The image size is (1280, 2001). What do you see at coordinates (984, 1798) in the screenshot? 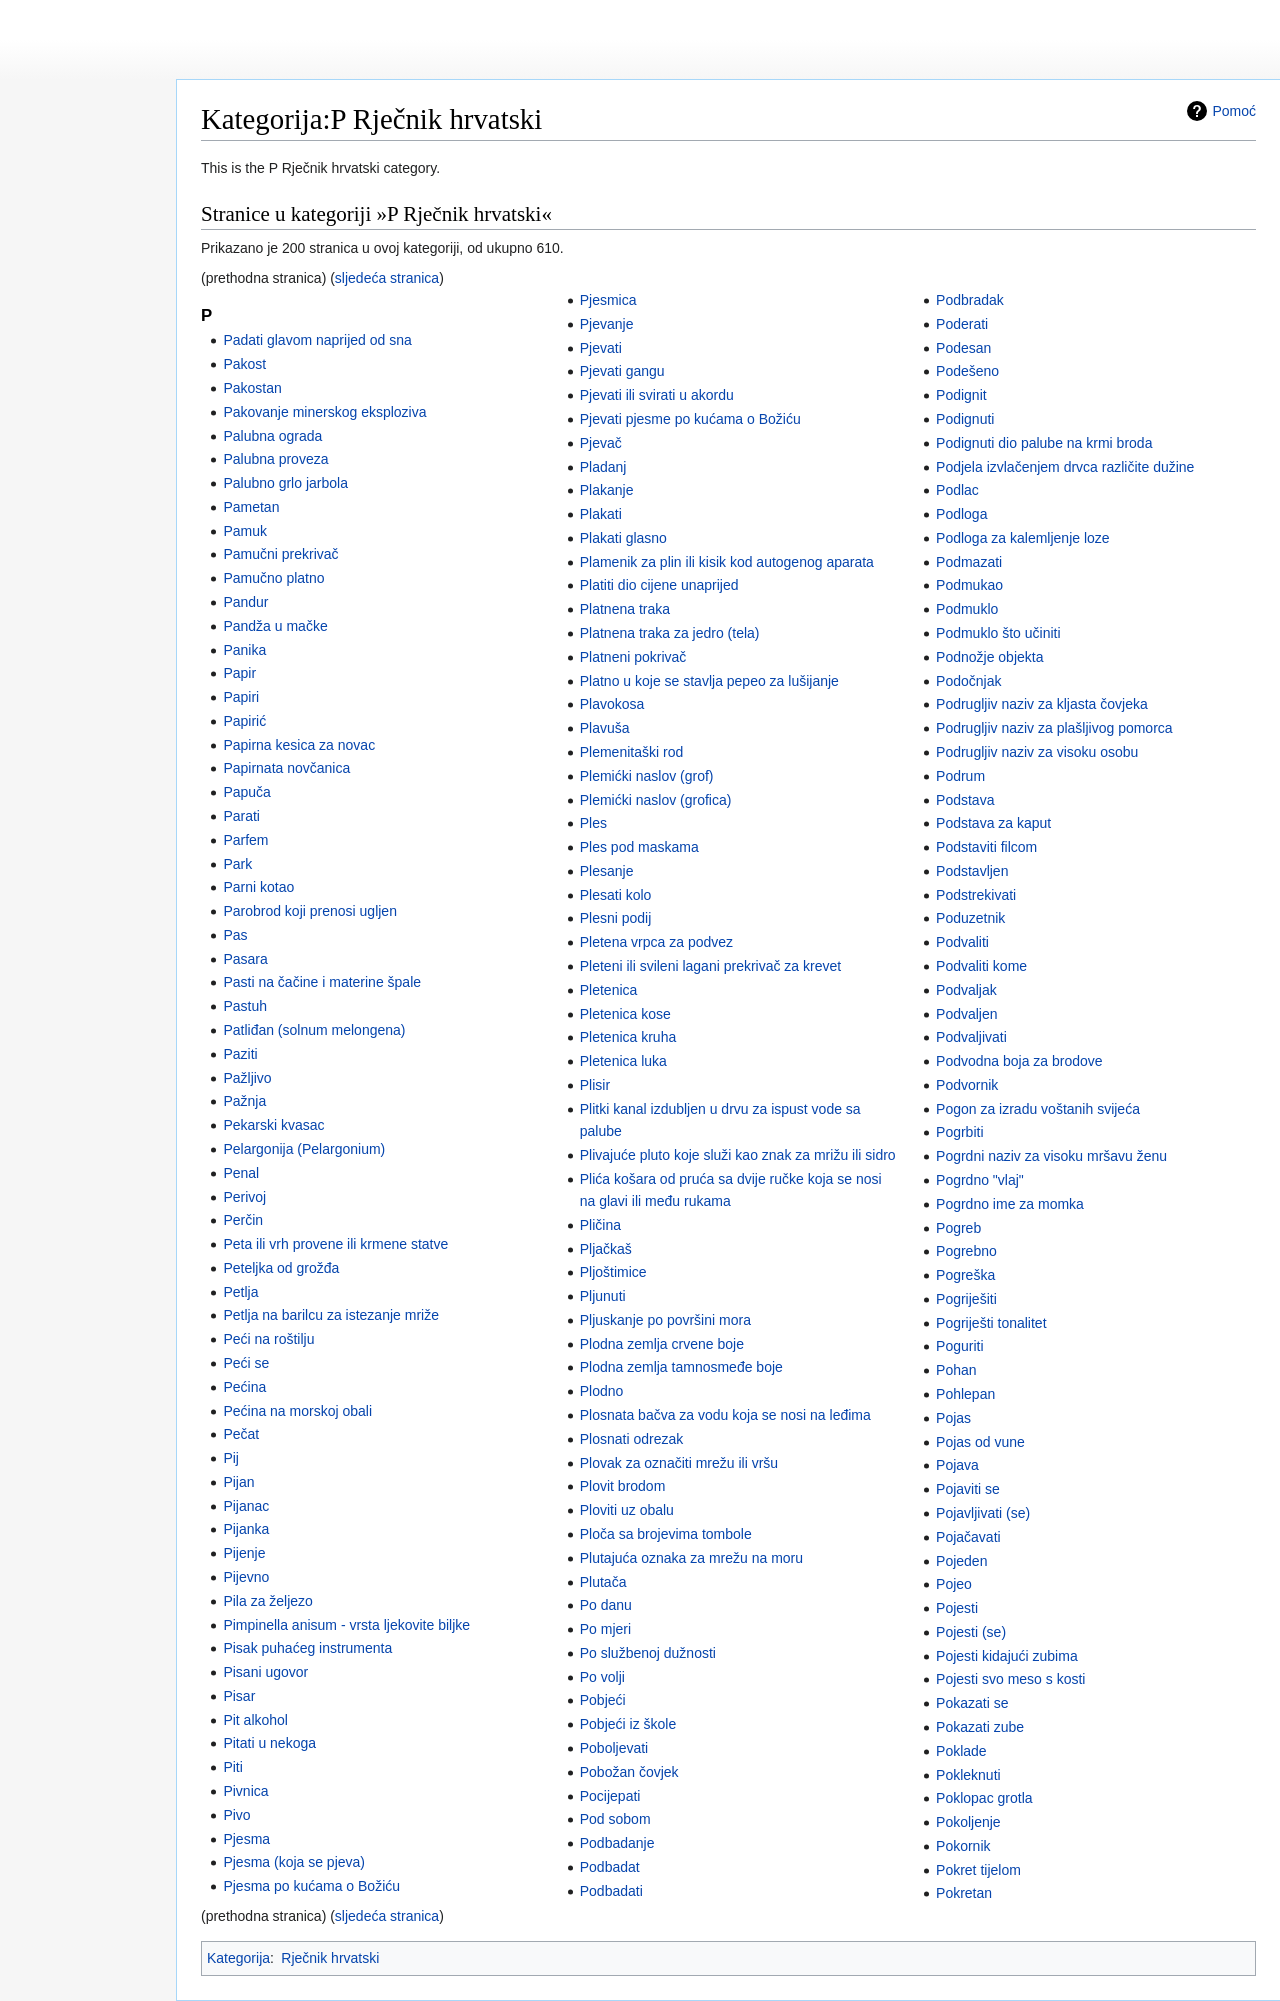
I see `Poklopac grotla` at bounding box center [984, 1798].